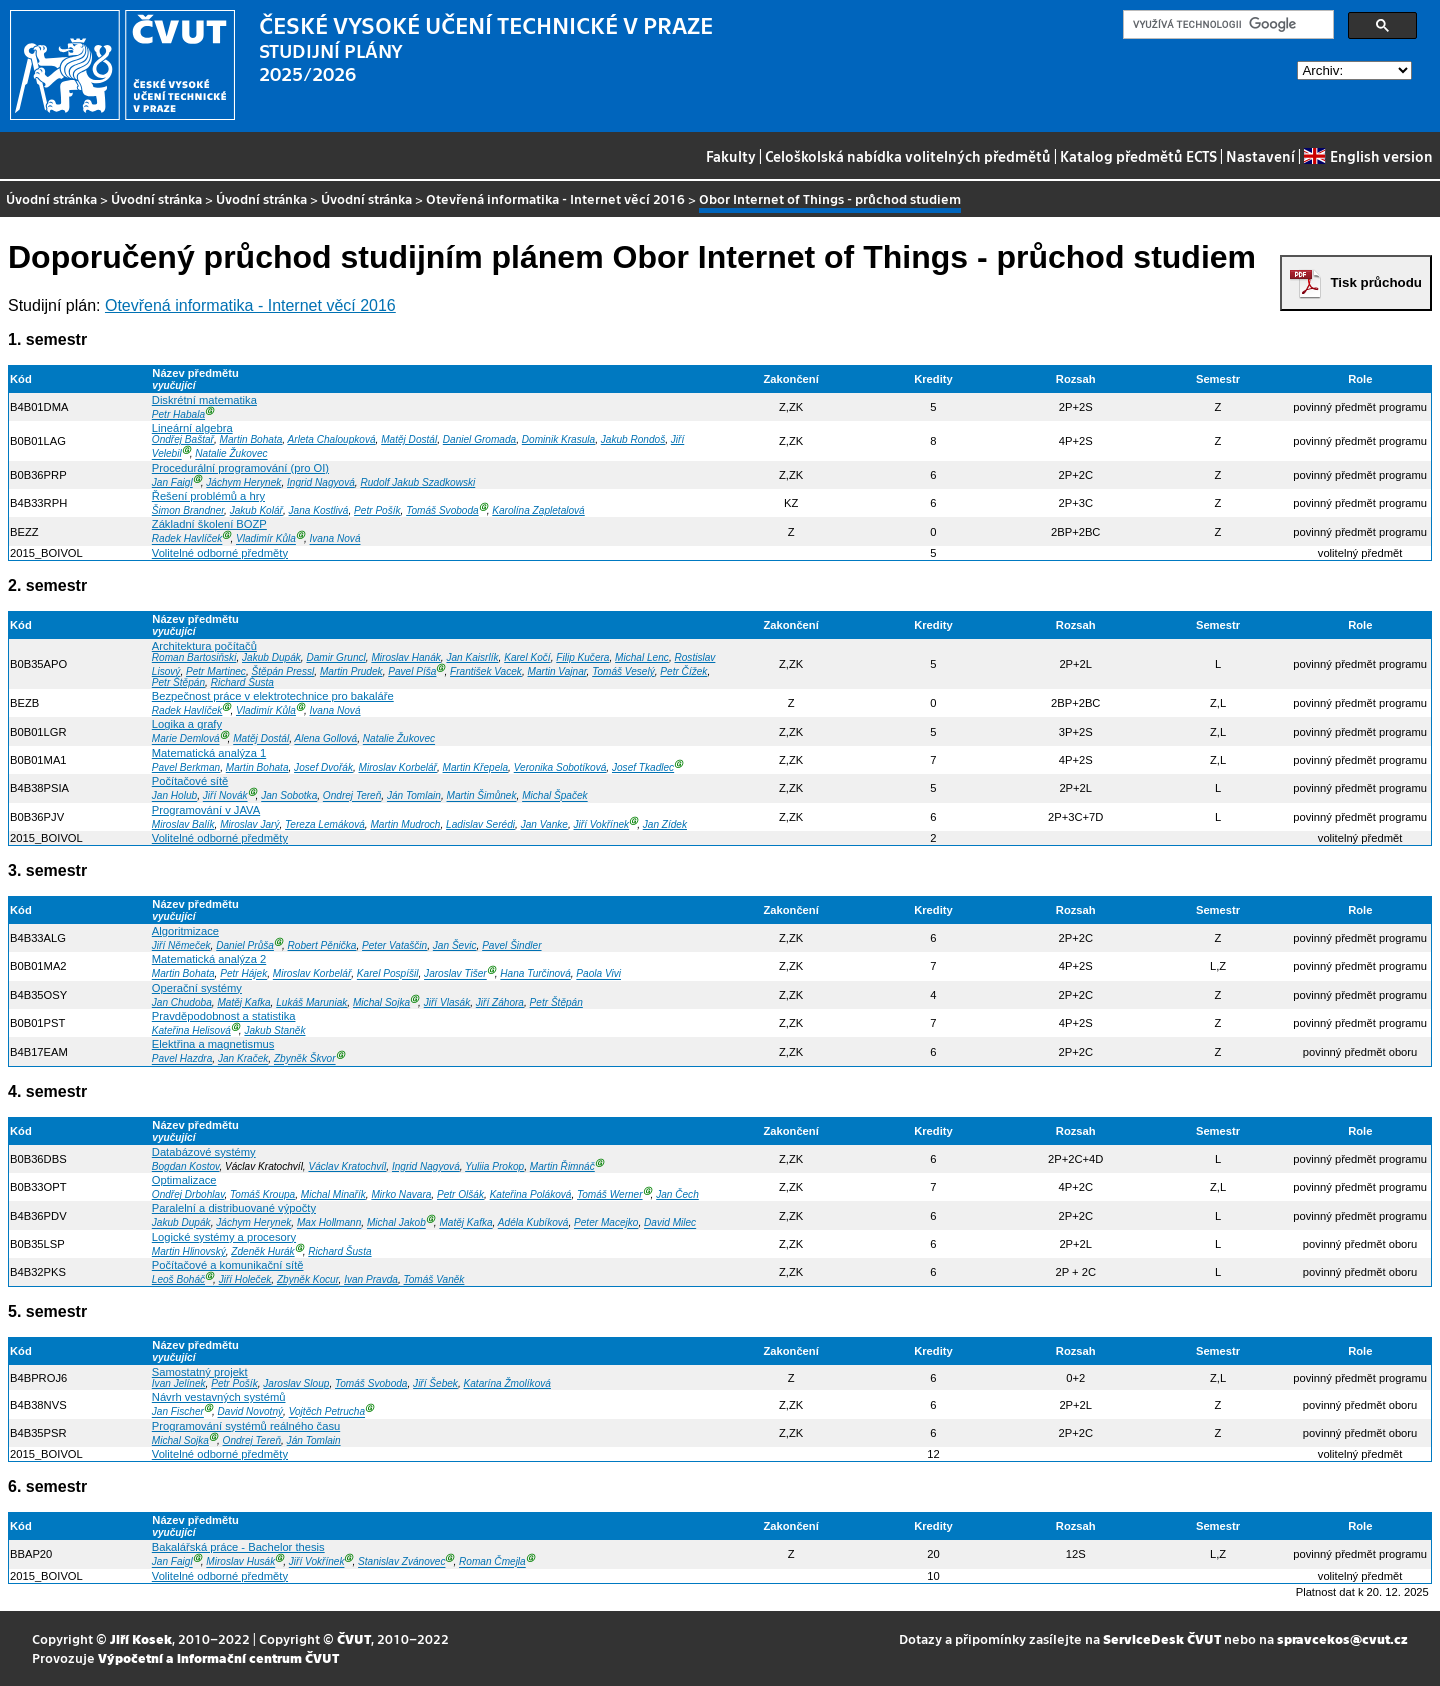 This screenshot has width=1440, height=1686. Describe the element at coordinates (371, 1279) in the screenshot. I see `Ivan Pravda` at that location.